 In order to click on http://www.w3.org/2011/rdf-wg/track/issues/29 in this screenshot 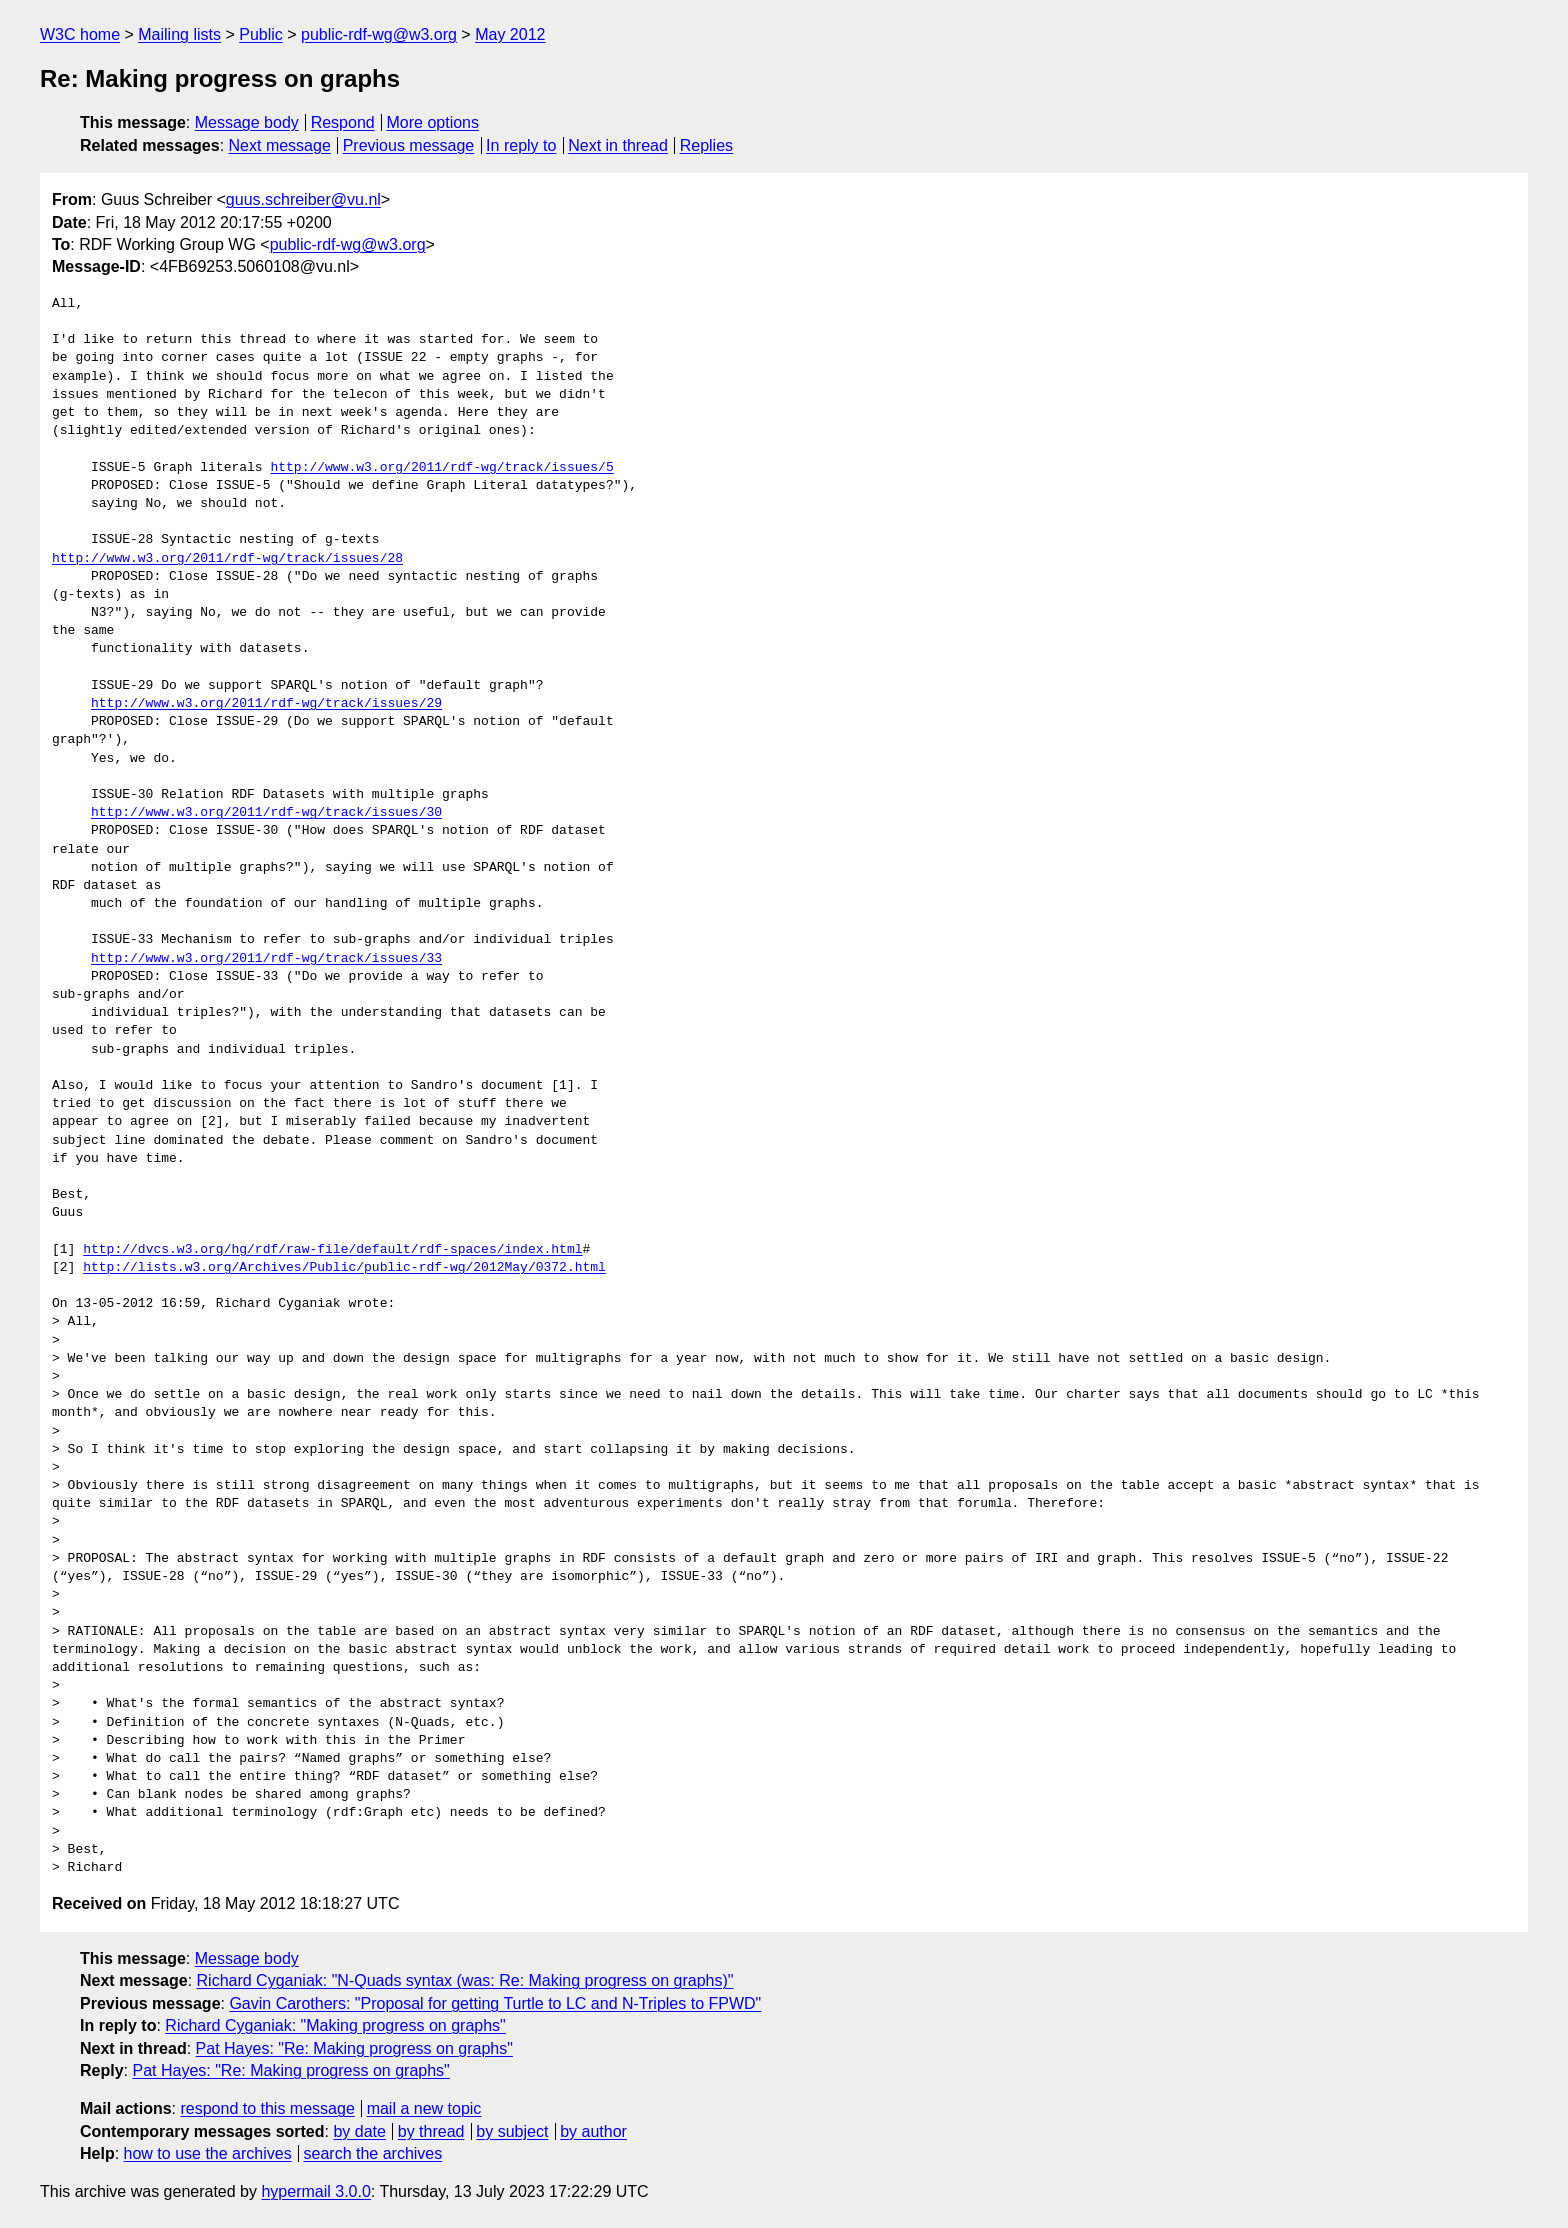, I will do `click(266, 704)`.